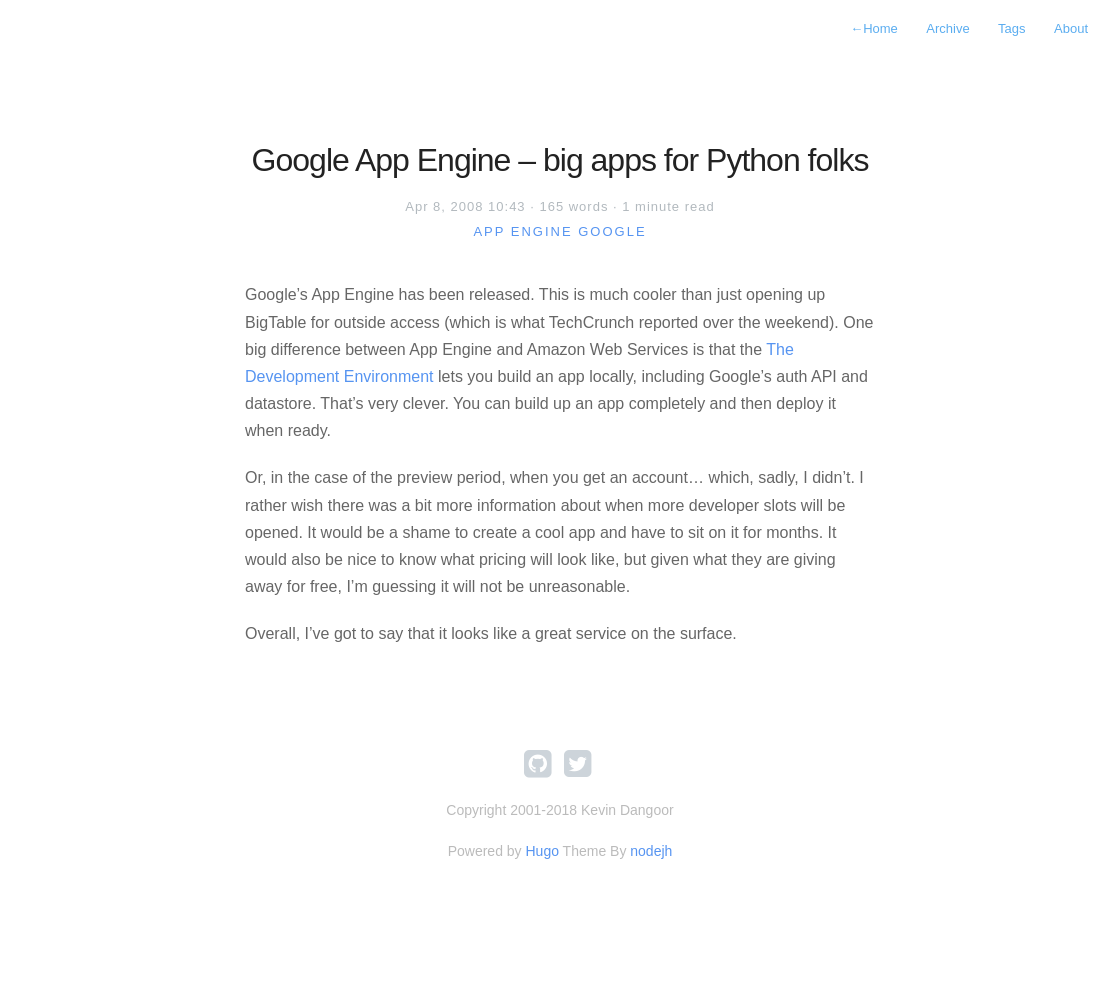  What do you see at coordinates (612, 231) in the screenshot?
I see `google` at bounding box center [612, 231].